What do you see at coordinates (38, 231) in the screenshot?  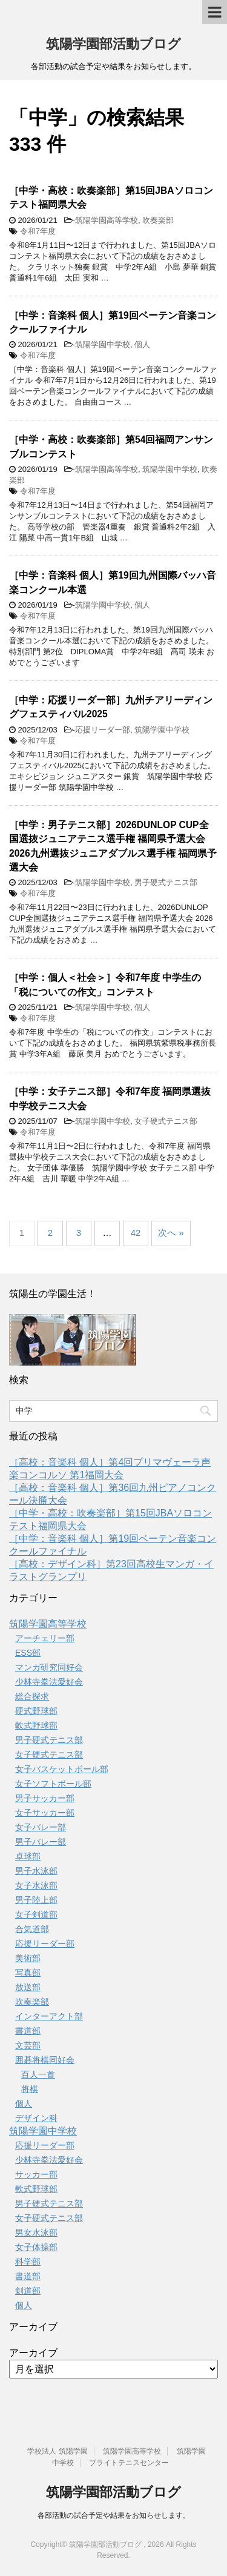 I see `令和7年度` at bounding box center [38, 231].